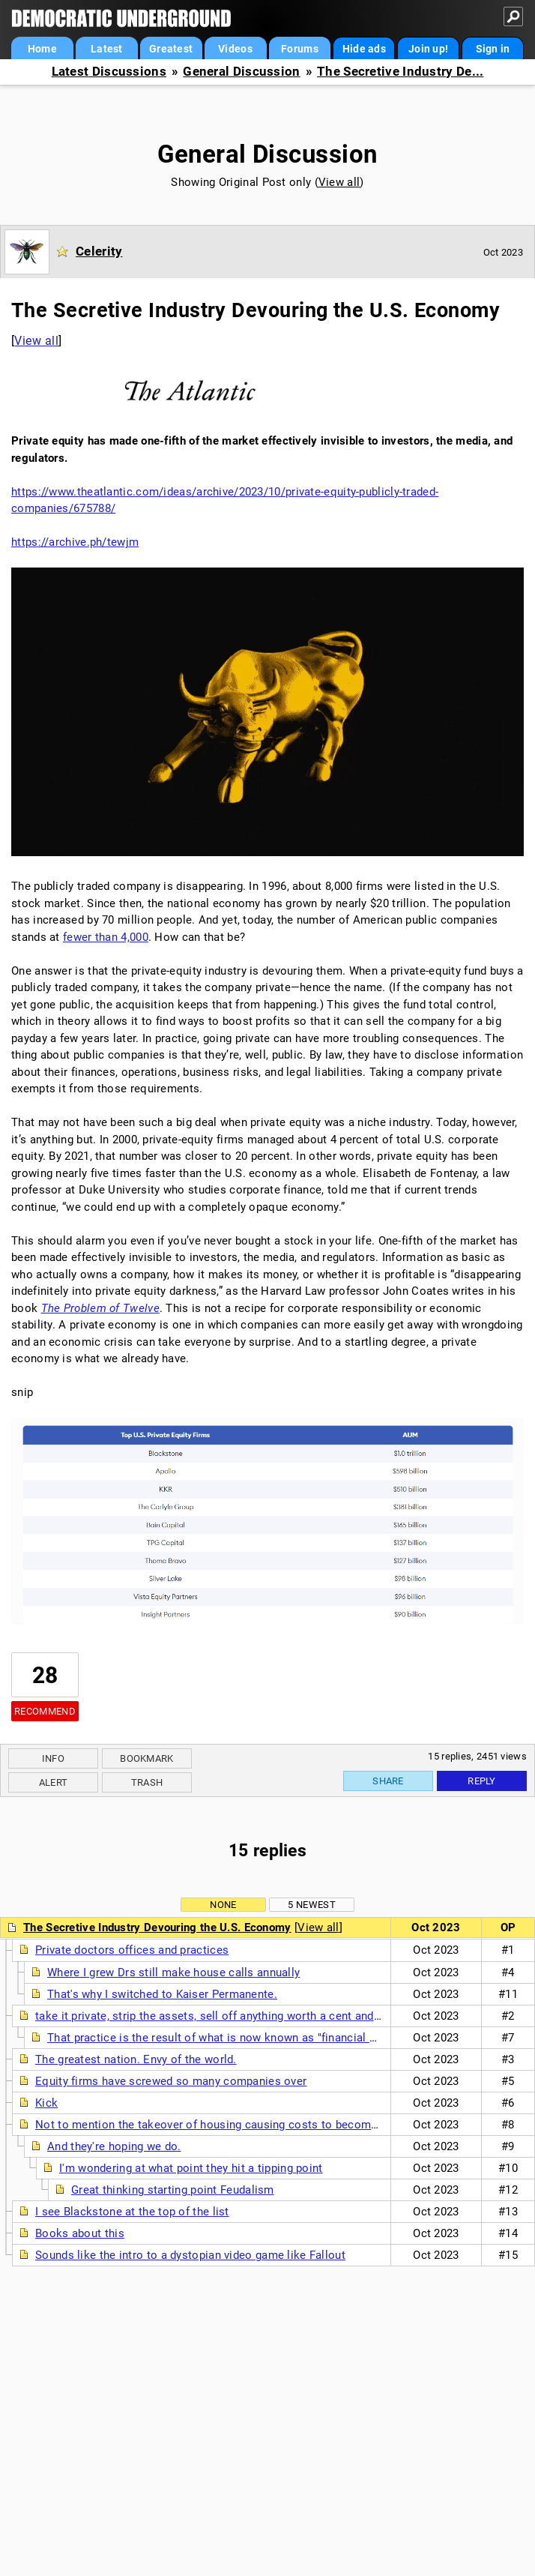 Image resolution: width=535 pixels, height=2576 pixels. I want to click on Bookmark, so click(146, 1758).